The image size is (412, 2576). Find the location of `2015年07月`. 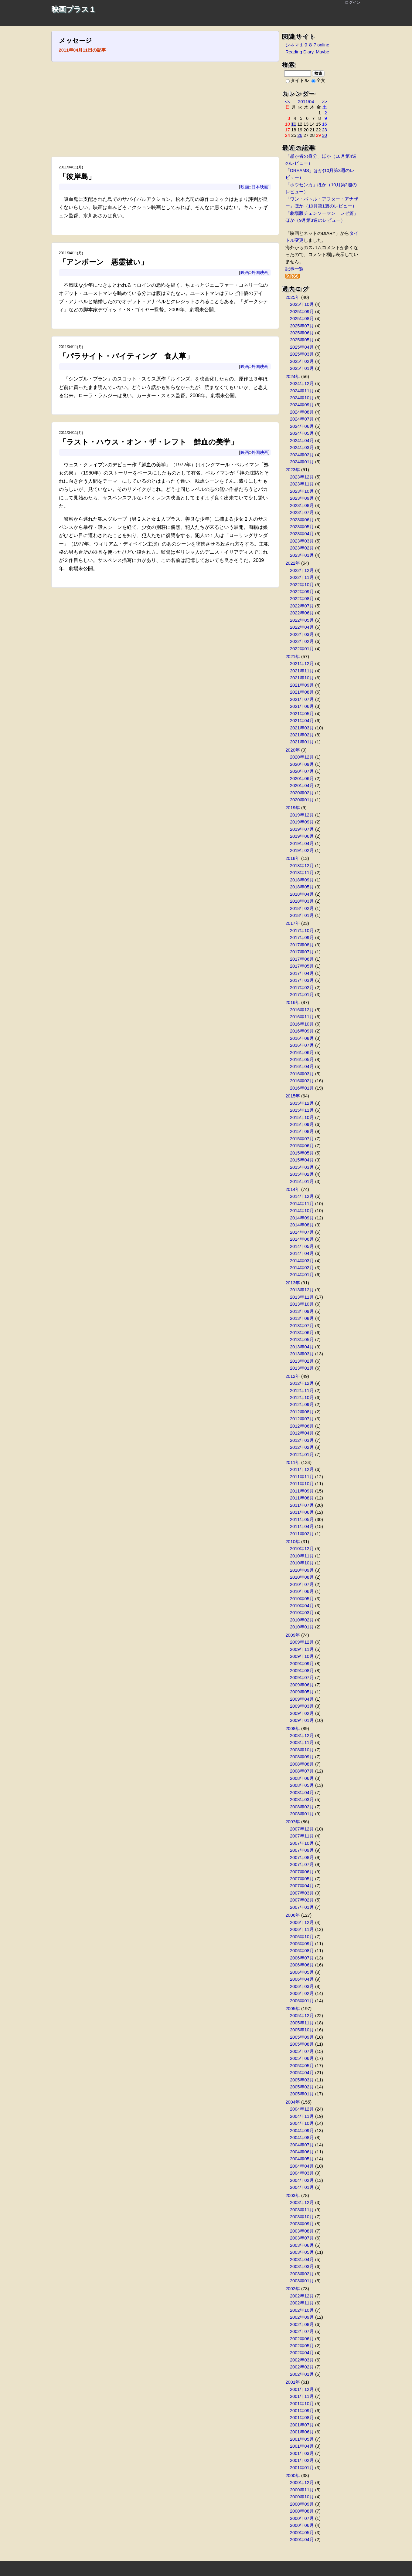

2015年07月 is located at coordinates (302, 1138).